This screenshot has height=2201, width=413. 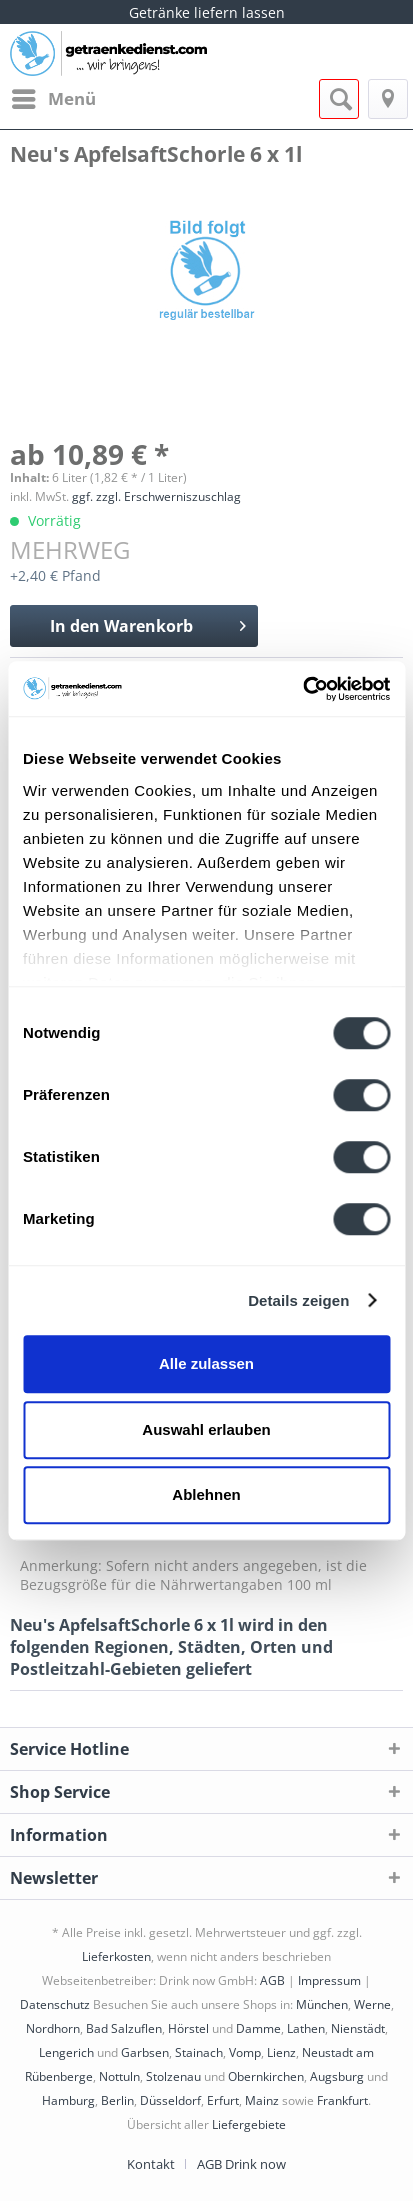 I want to click on Alle zulassen, so click(x=206, y=1363).